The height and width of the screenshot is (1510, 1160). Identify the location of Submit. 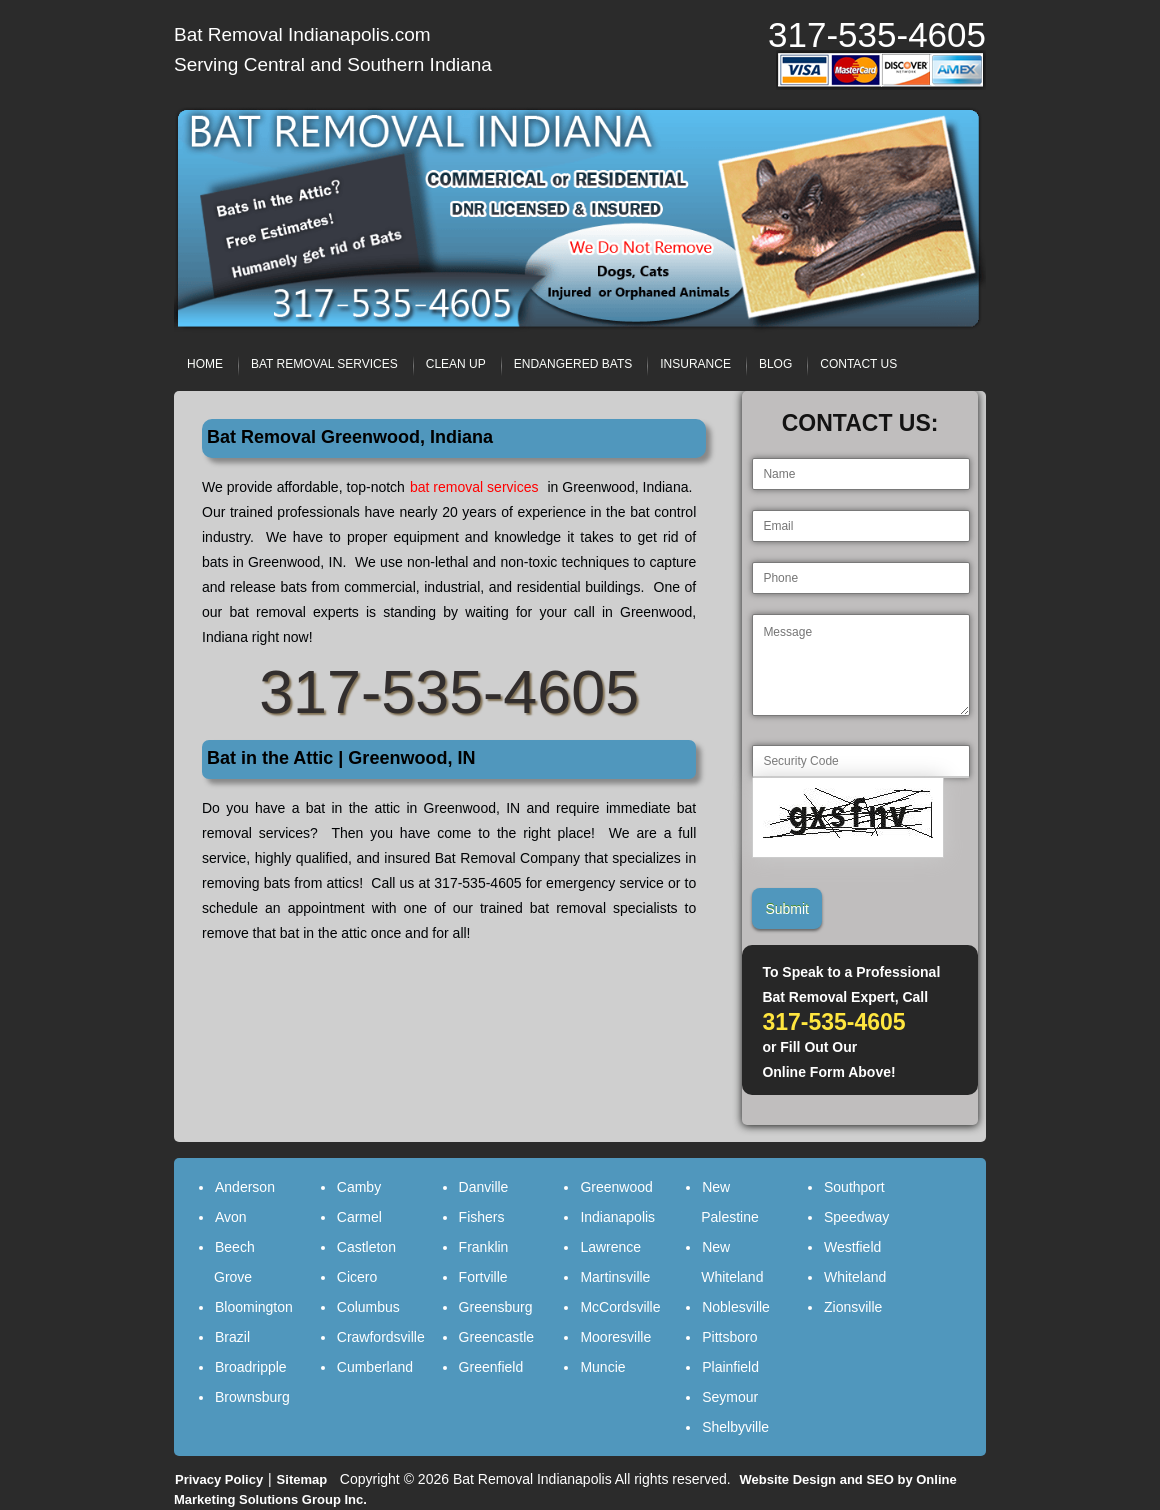
(787, 909).